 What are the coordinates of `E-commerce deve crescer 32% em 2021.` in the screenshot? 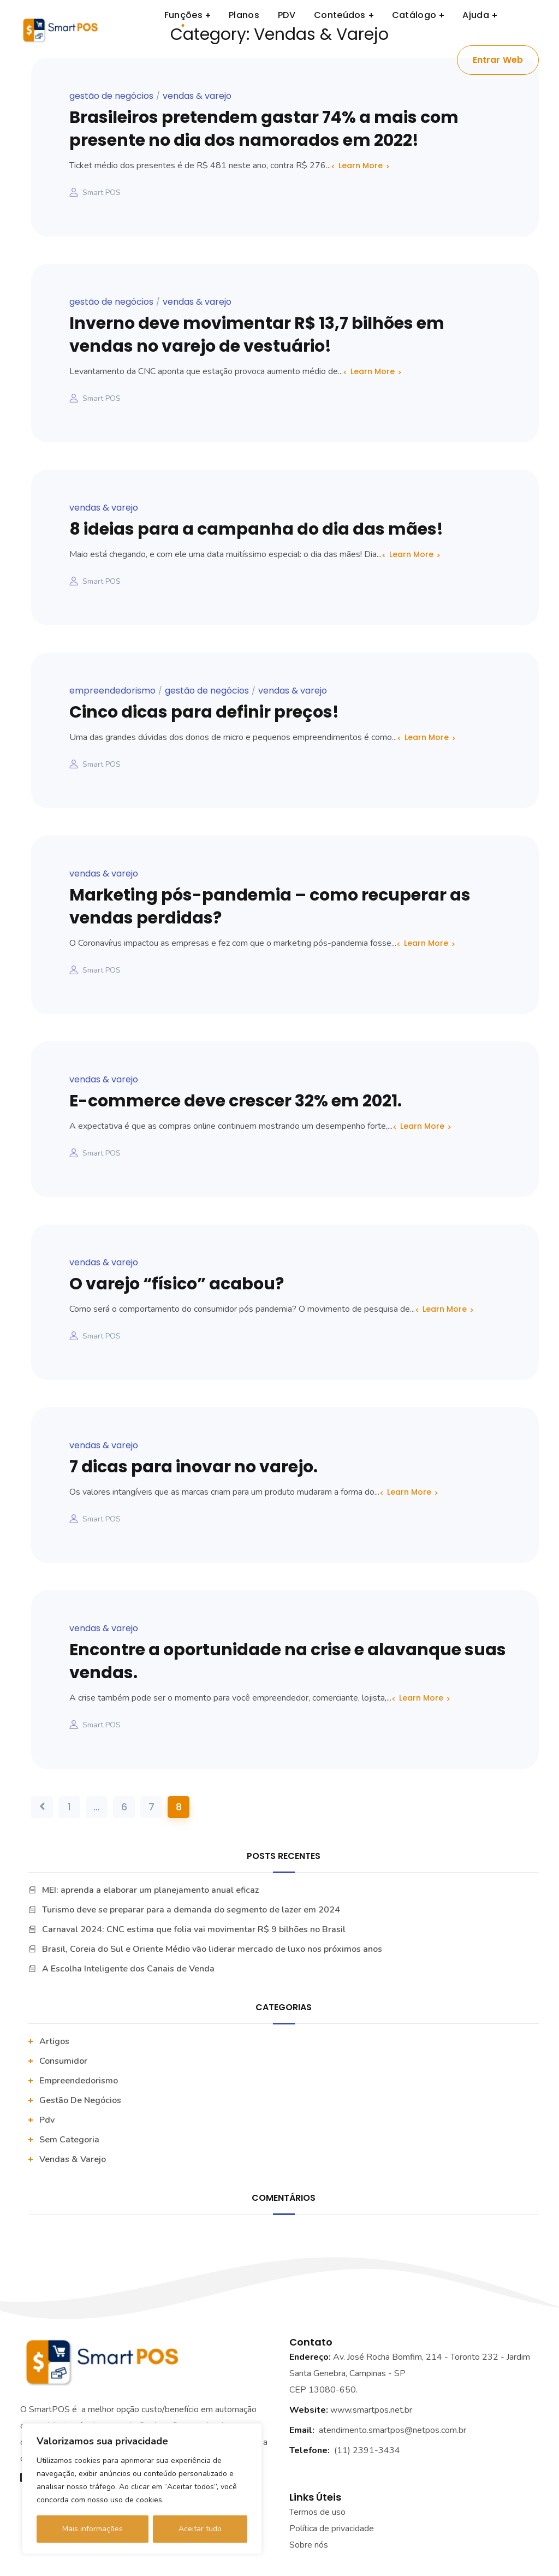 It's located at (235, 1100).